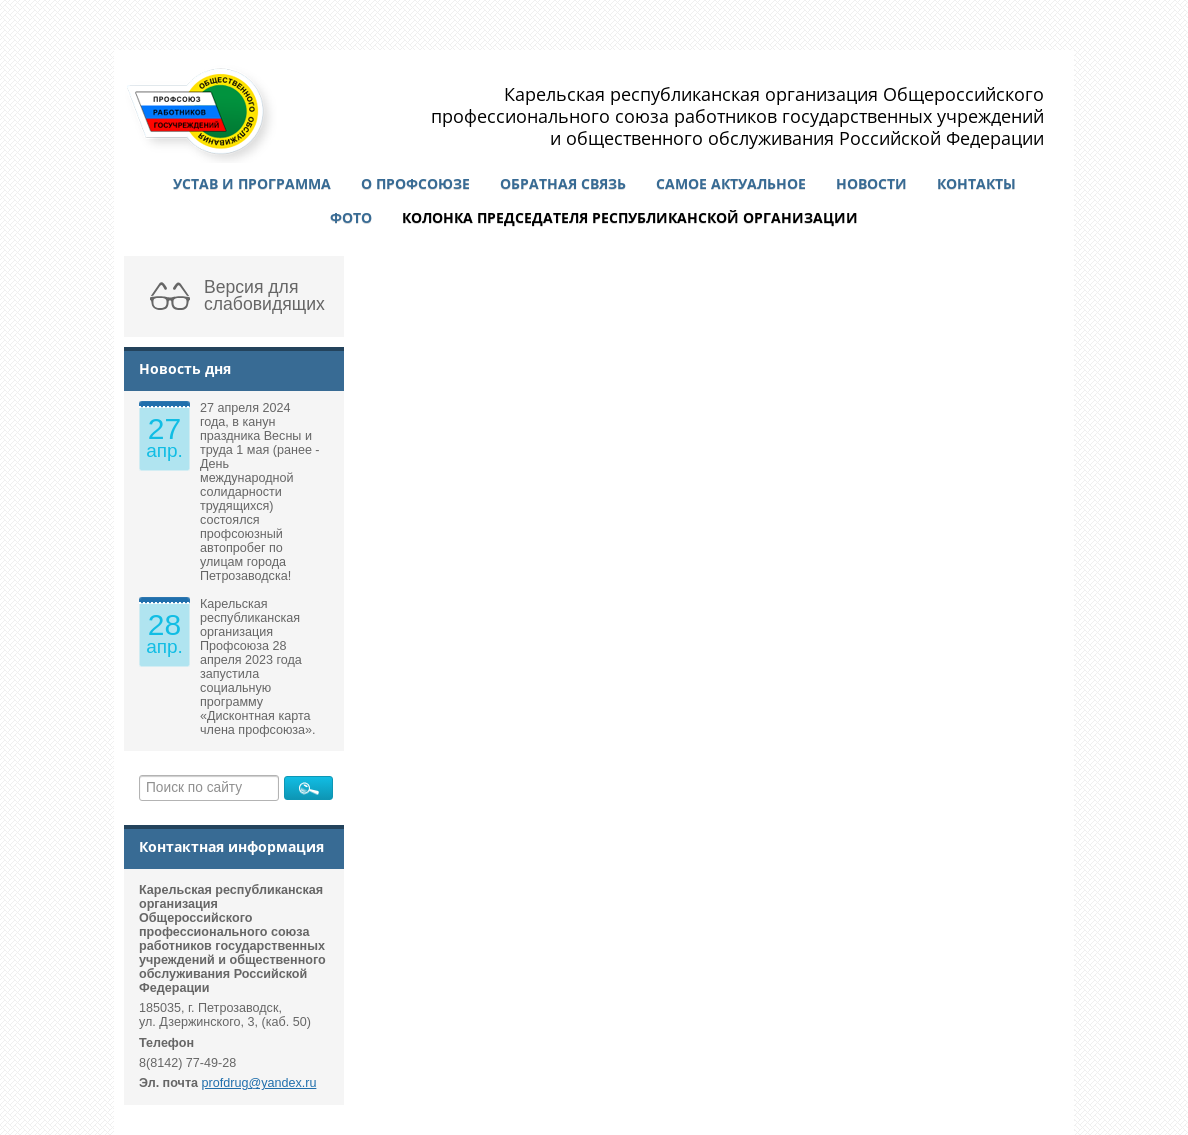 Image resolution: width=1188 pixels, height=1135 pixels. Describe the element at coordinates (731, 183) in the screenshot. I see `Самое актуальное` at that location.